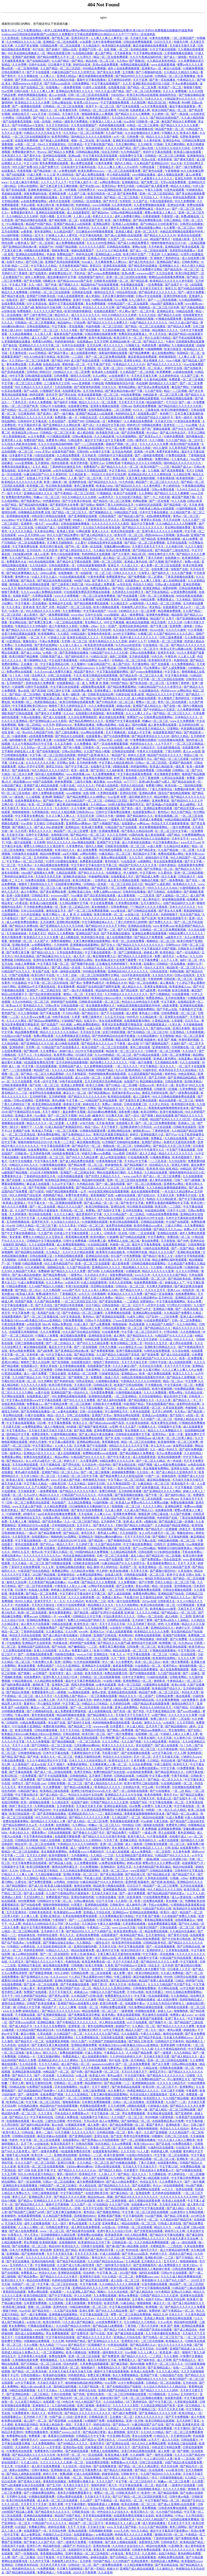 Image resolution: width=207 pixels, height=2576 pixels. I want to click on 97成人资源站, so click(94, 2052).